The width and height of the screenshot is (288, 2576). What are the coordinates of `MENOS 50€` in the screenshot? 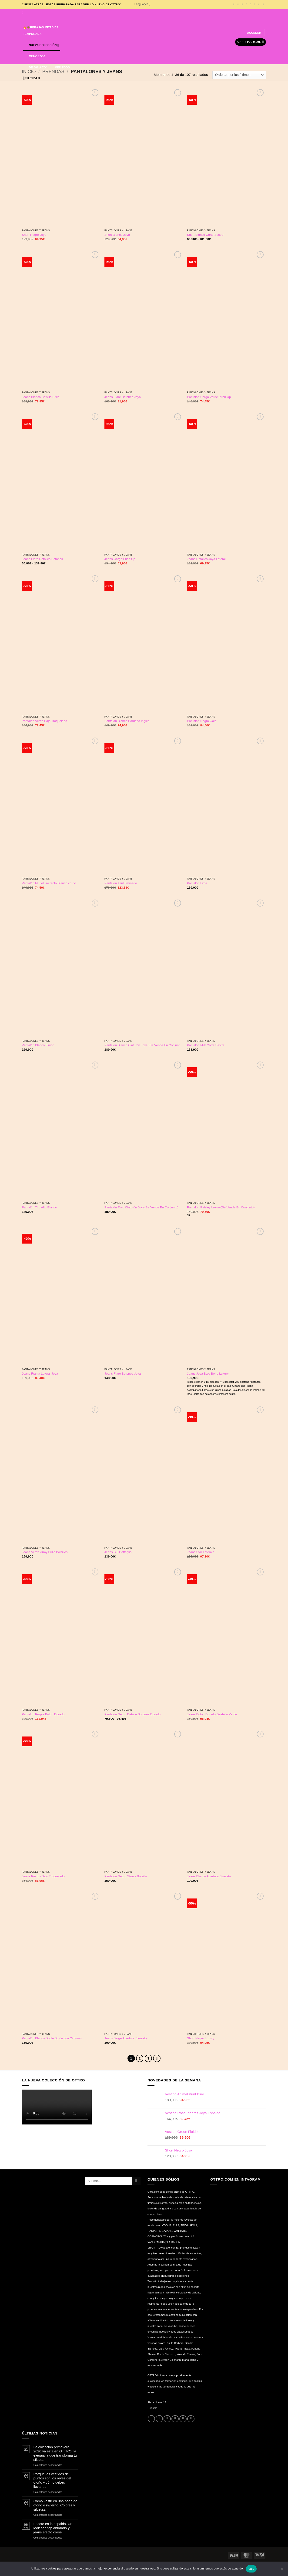 It's located at (34, 56).